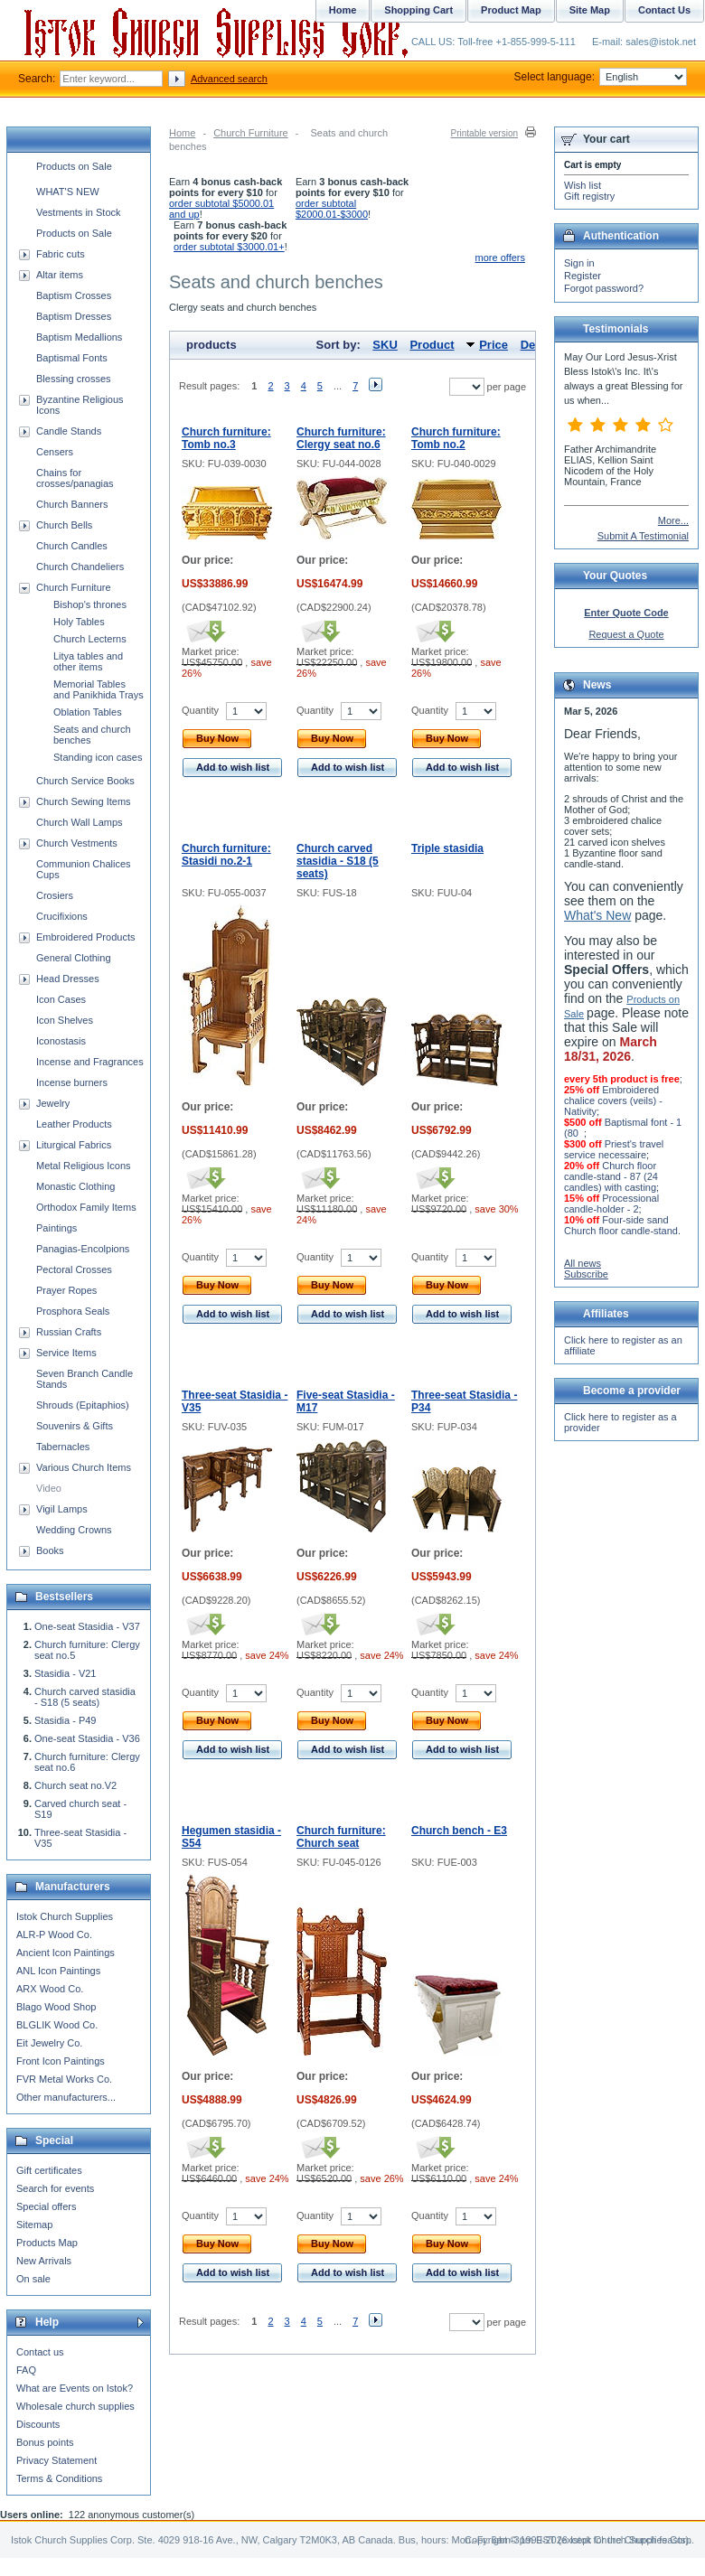 Image resolution: width=705 pixels, height=2576 pixels. What do you see at coordinates (643, 535) in the screenshot?
I see `Submit A Testimonial` at bounding box center [643, 535].